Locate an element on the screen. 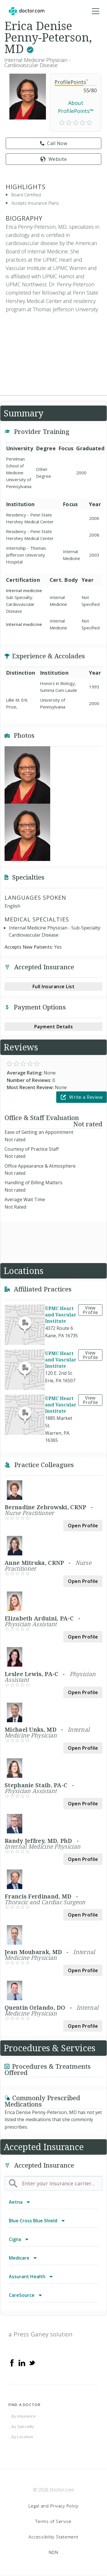 This screenshot has width=107, height=2576. Open Profile is located at coordinates (83, 1525).